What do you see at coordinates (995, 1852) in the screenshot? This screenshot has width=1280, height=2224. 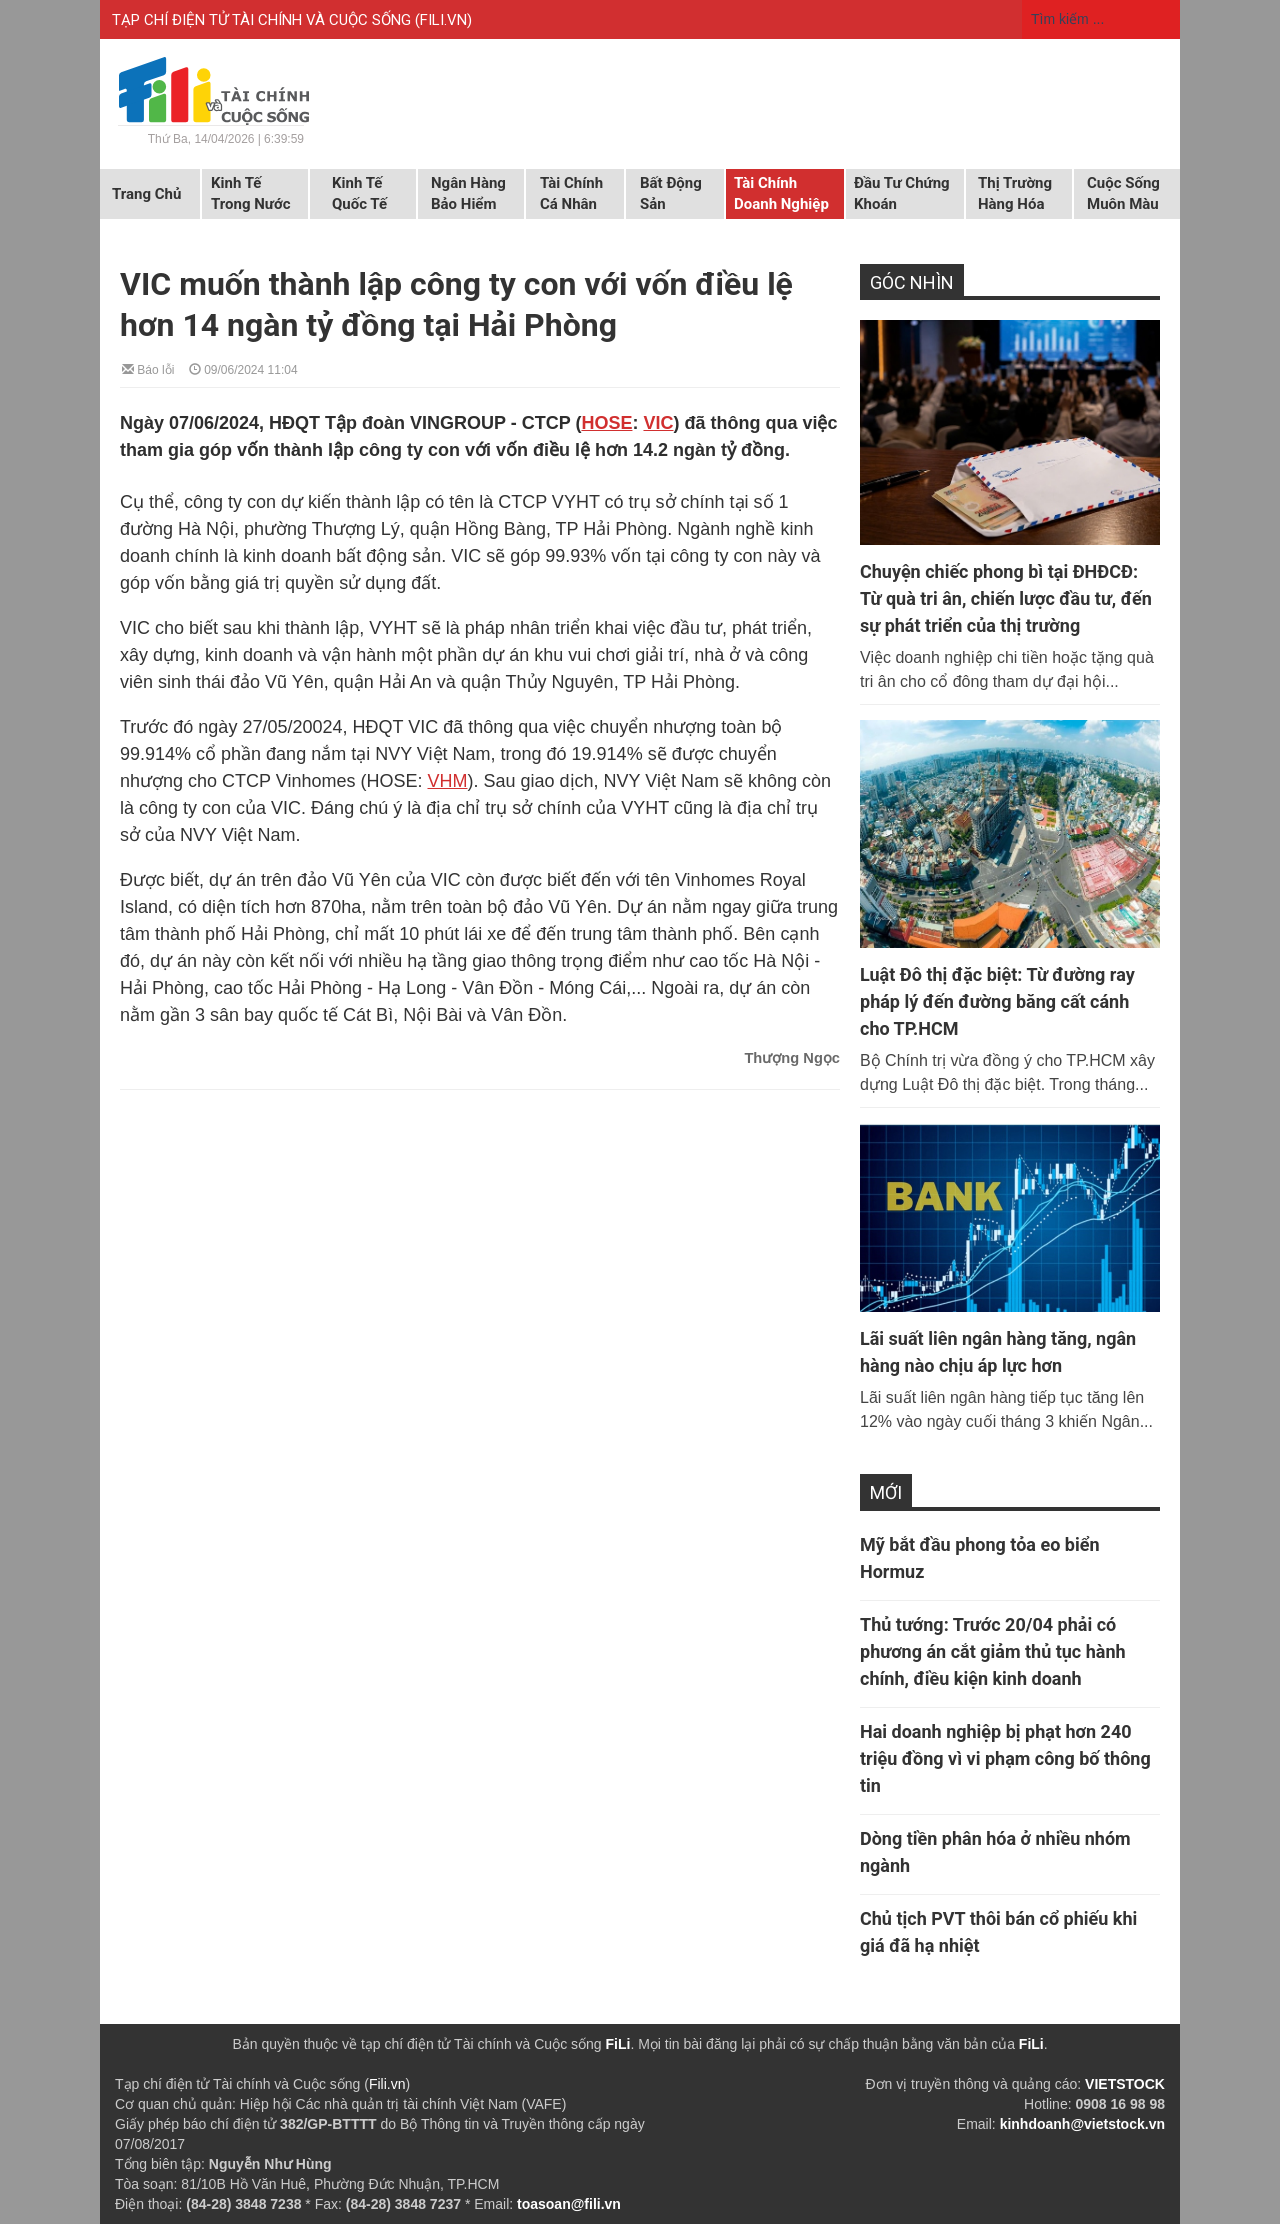 I see `Dòng tiền phân hóa ở nhiều nhóm ngành` at bounding box center [995, 1852].